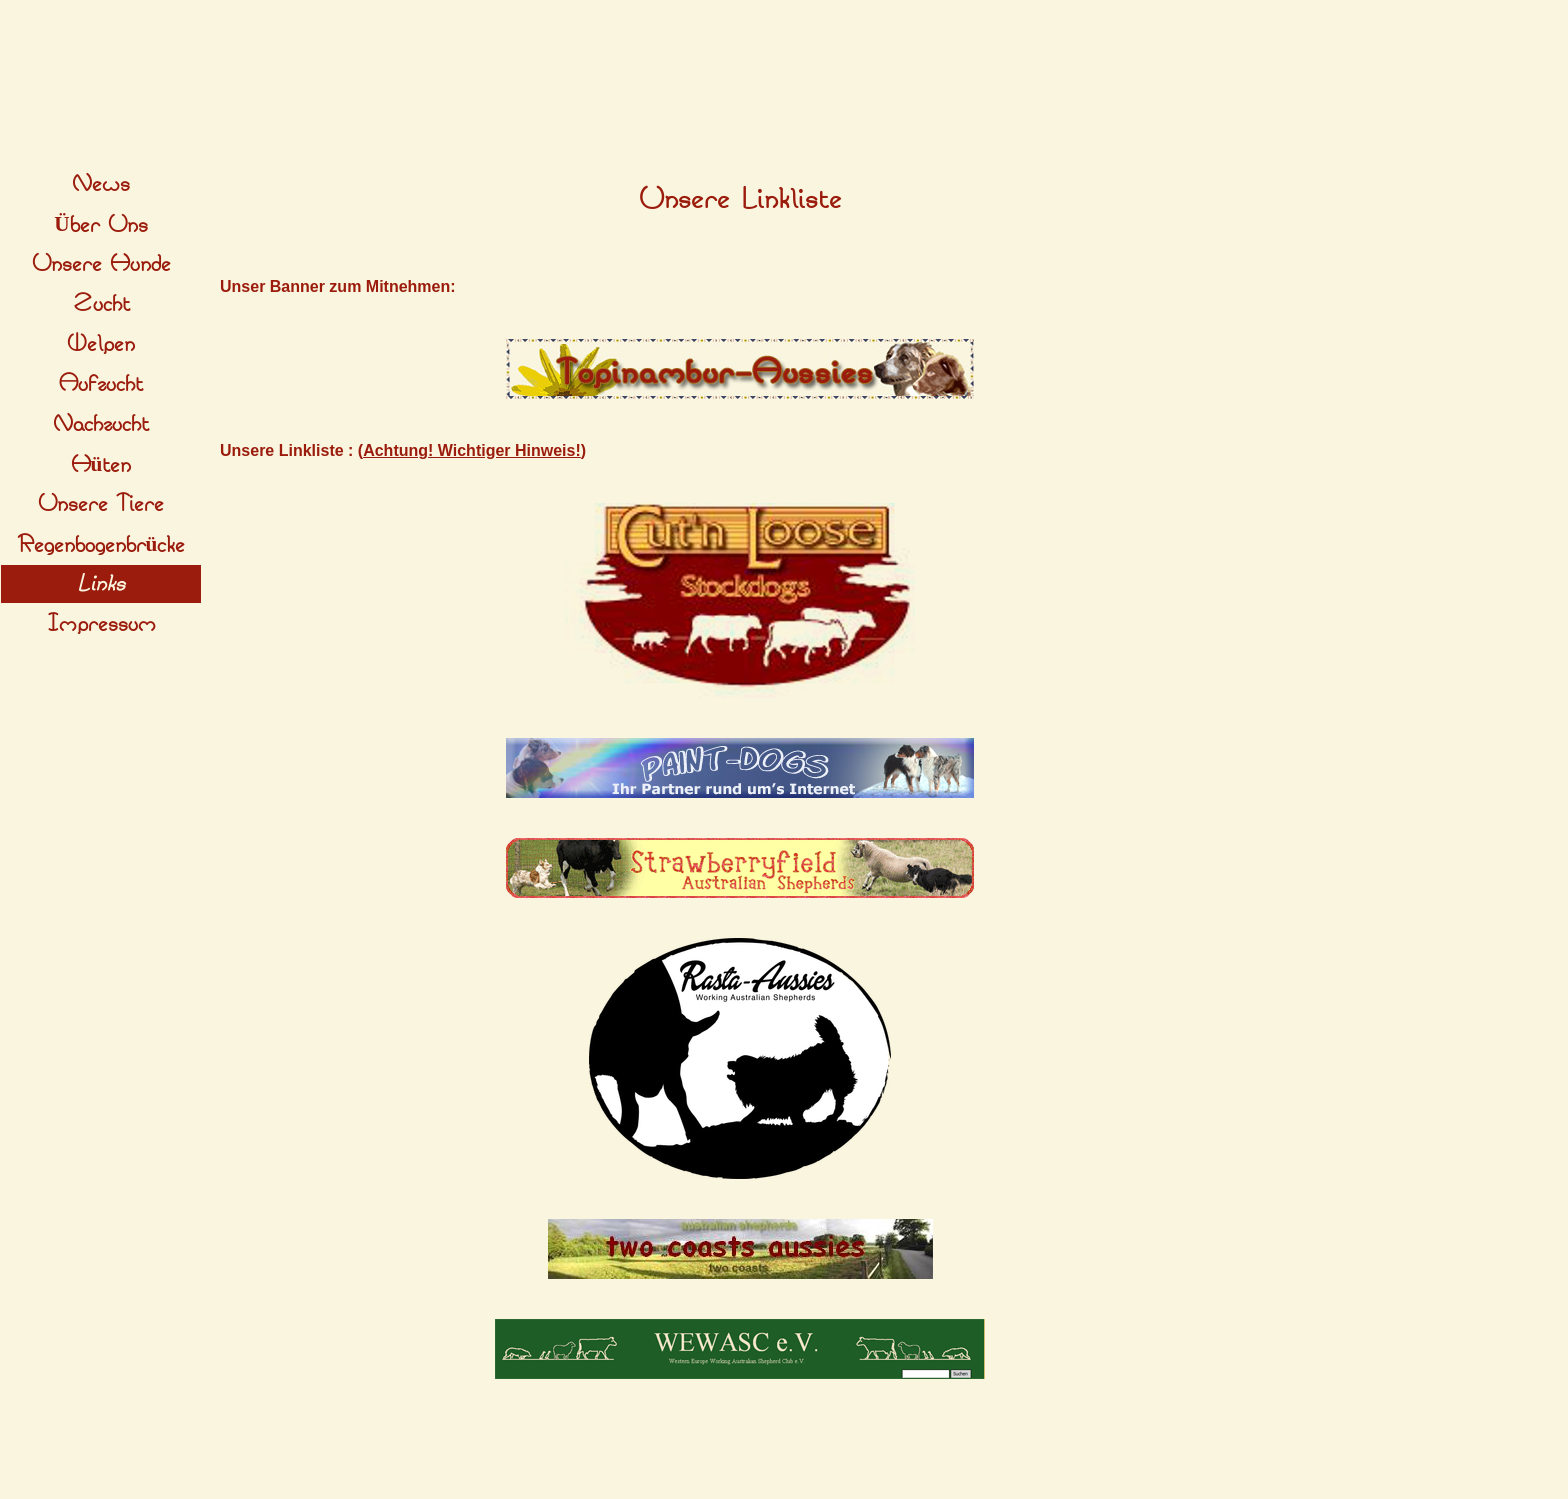 Image resolution: width=1568 pixels, height=1499 pixels. I want to click on Unsere Tiere, so click(101, 504).